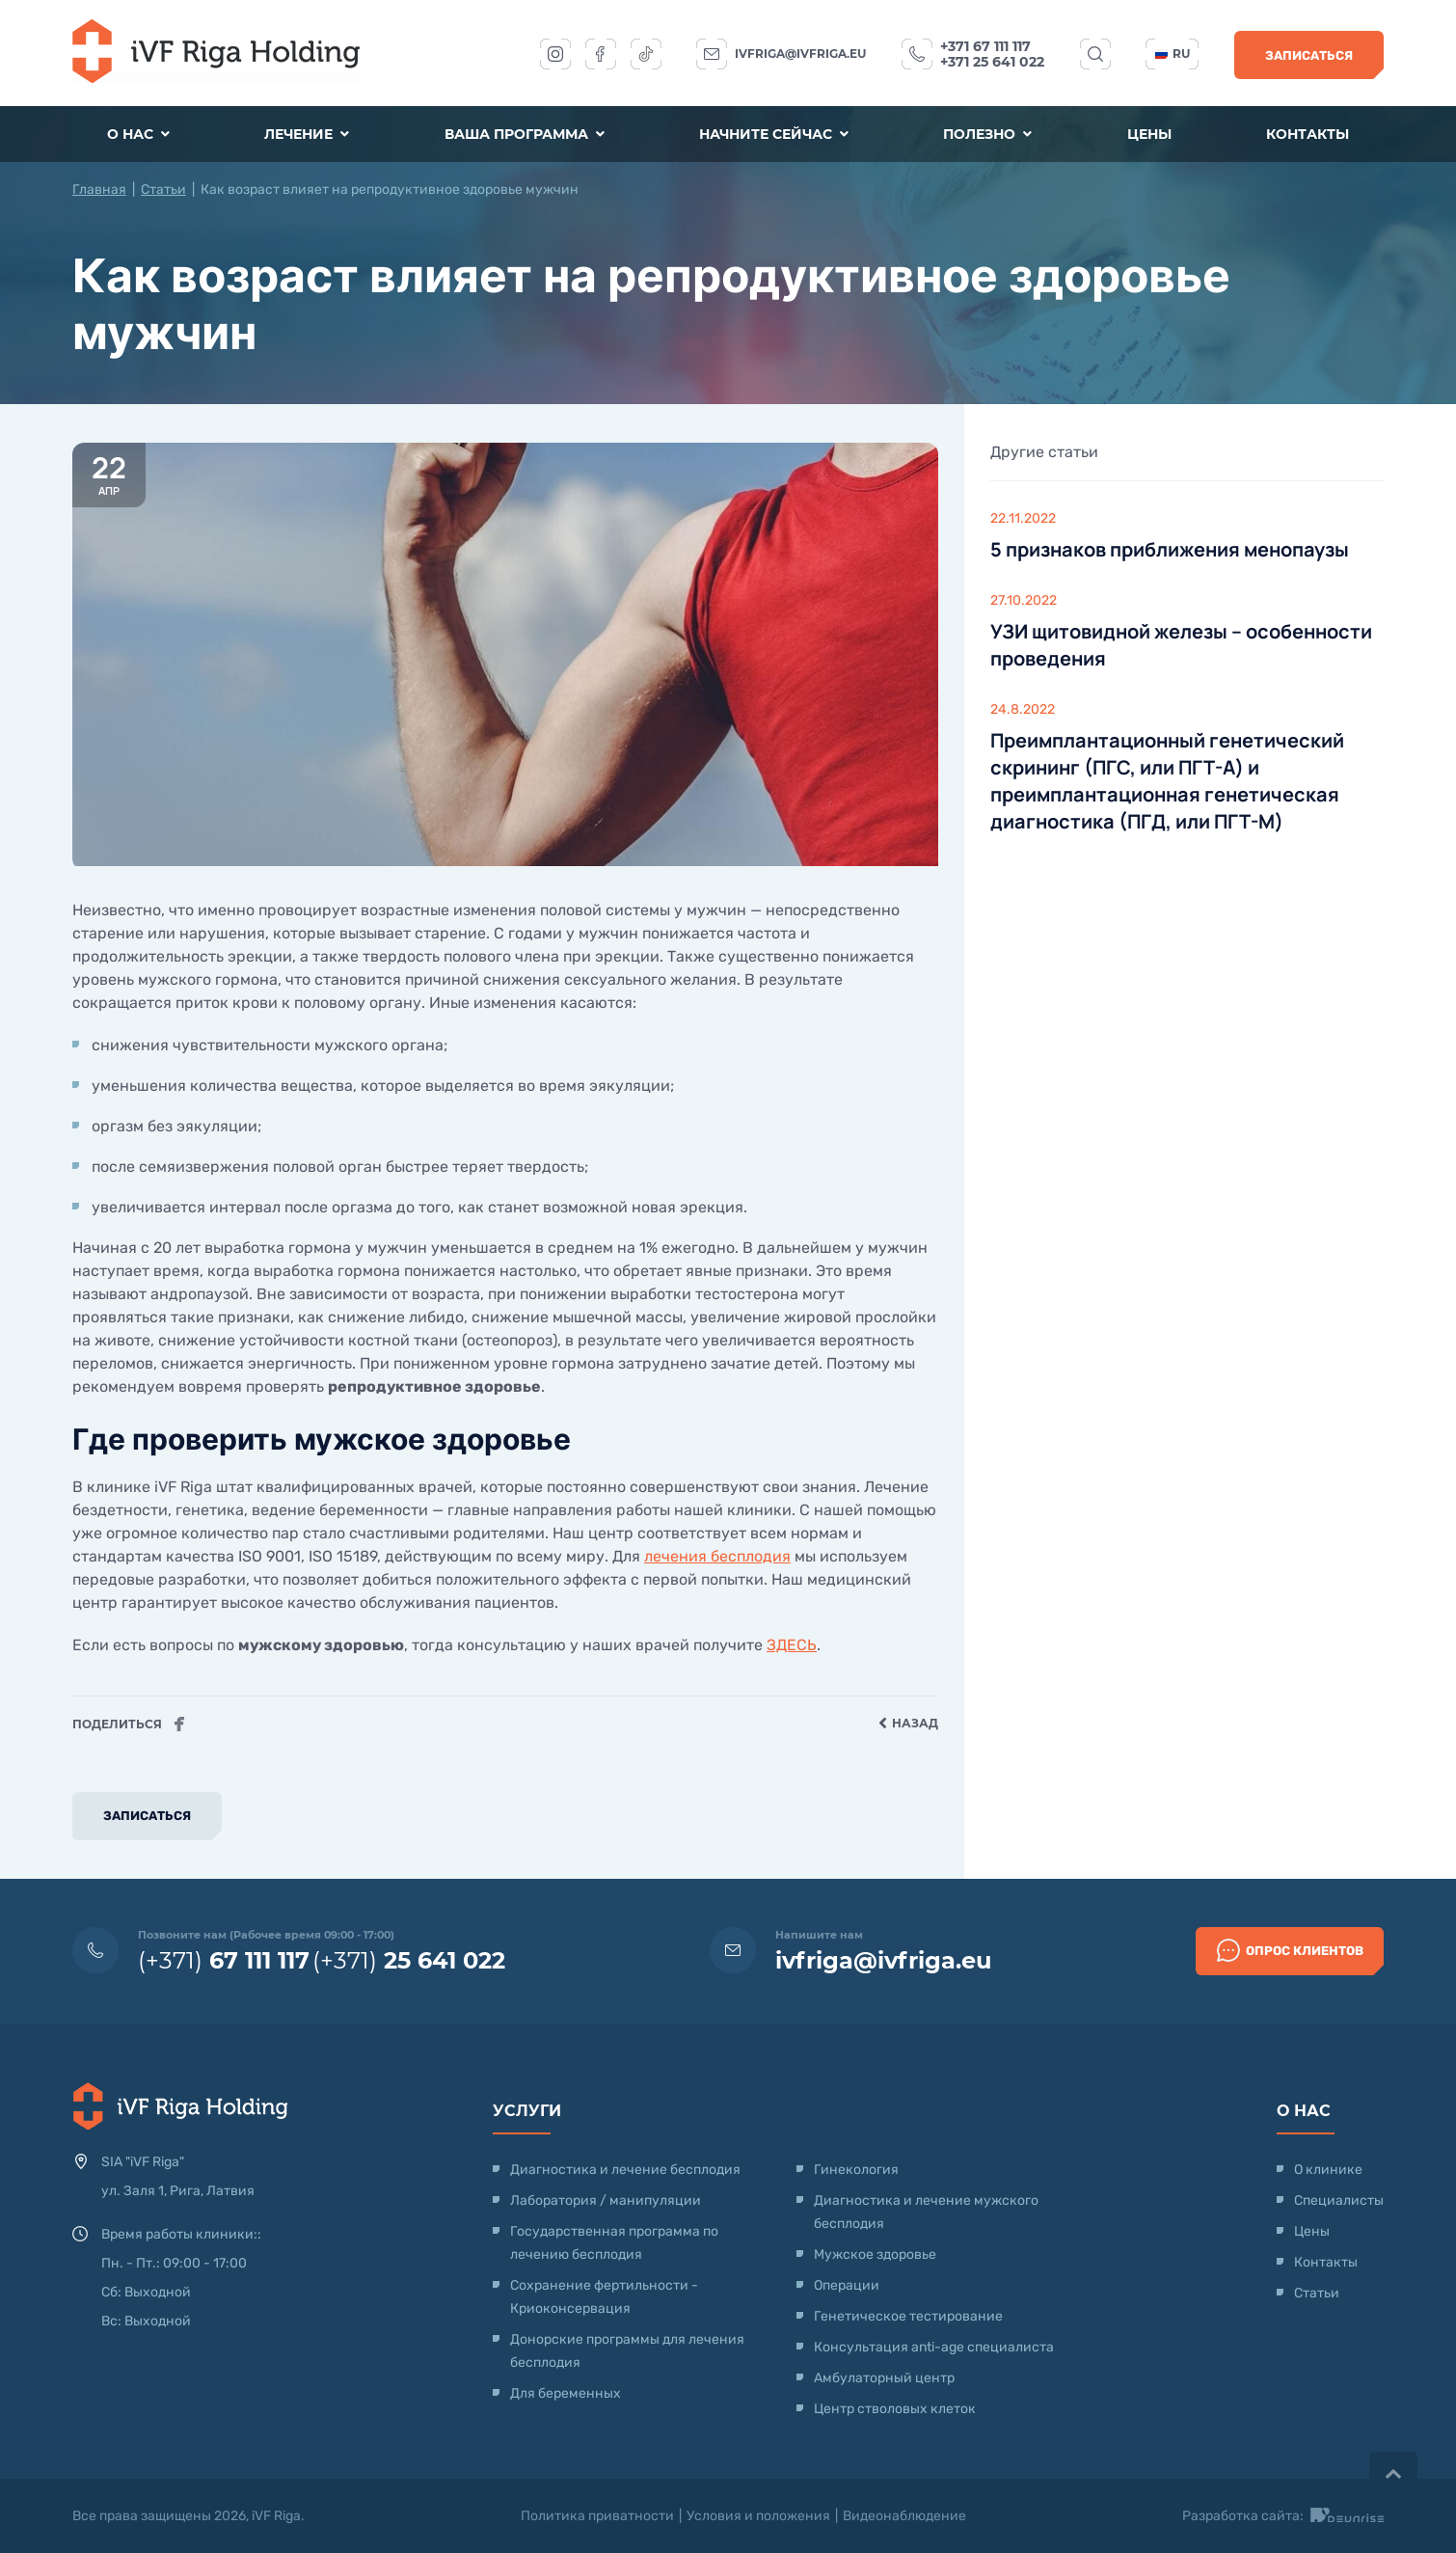 This screenshot has height=2553, width=1456. What do you see at coordinates (908, 2316) in the screenshot?
I see `Генетическое тестирование` at bounding box center [908, 2316].